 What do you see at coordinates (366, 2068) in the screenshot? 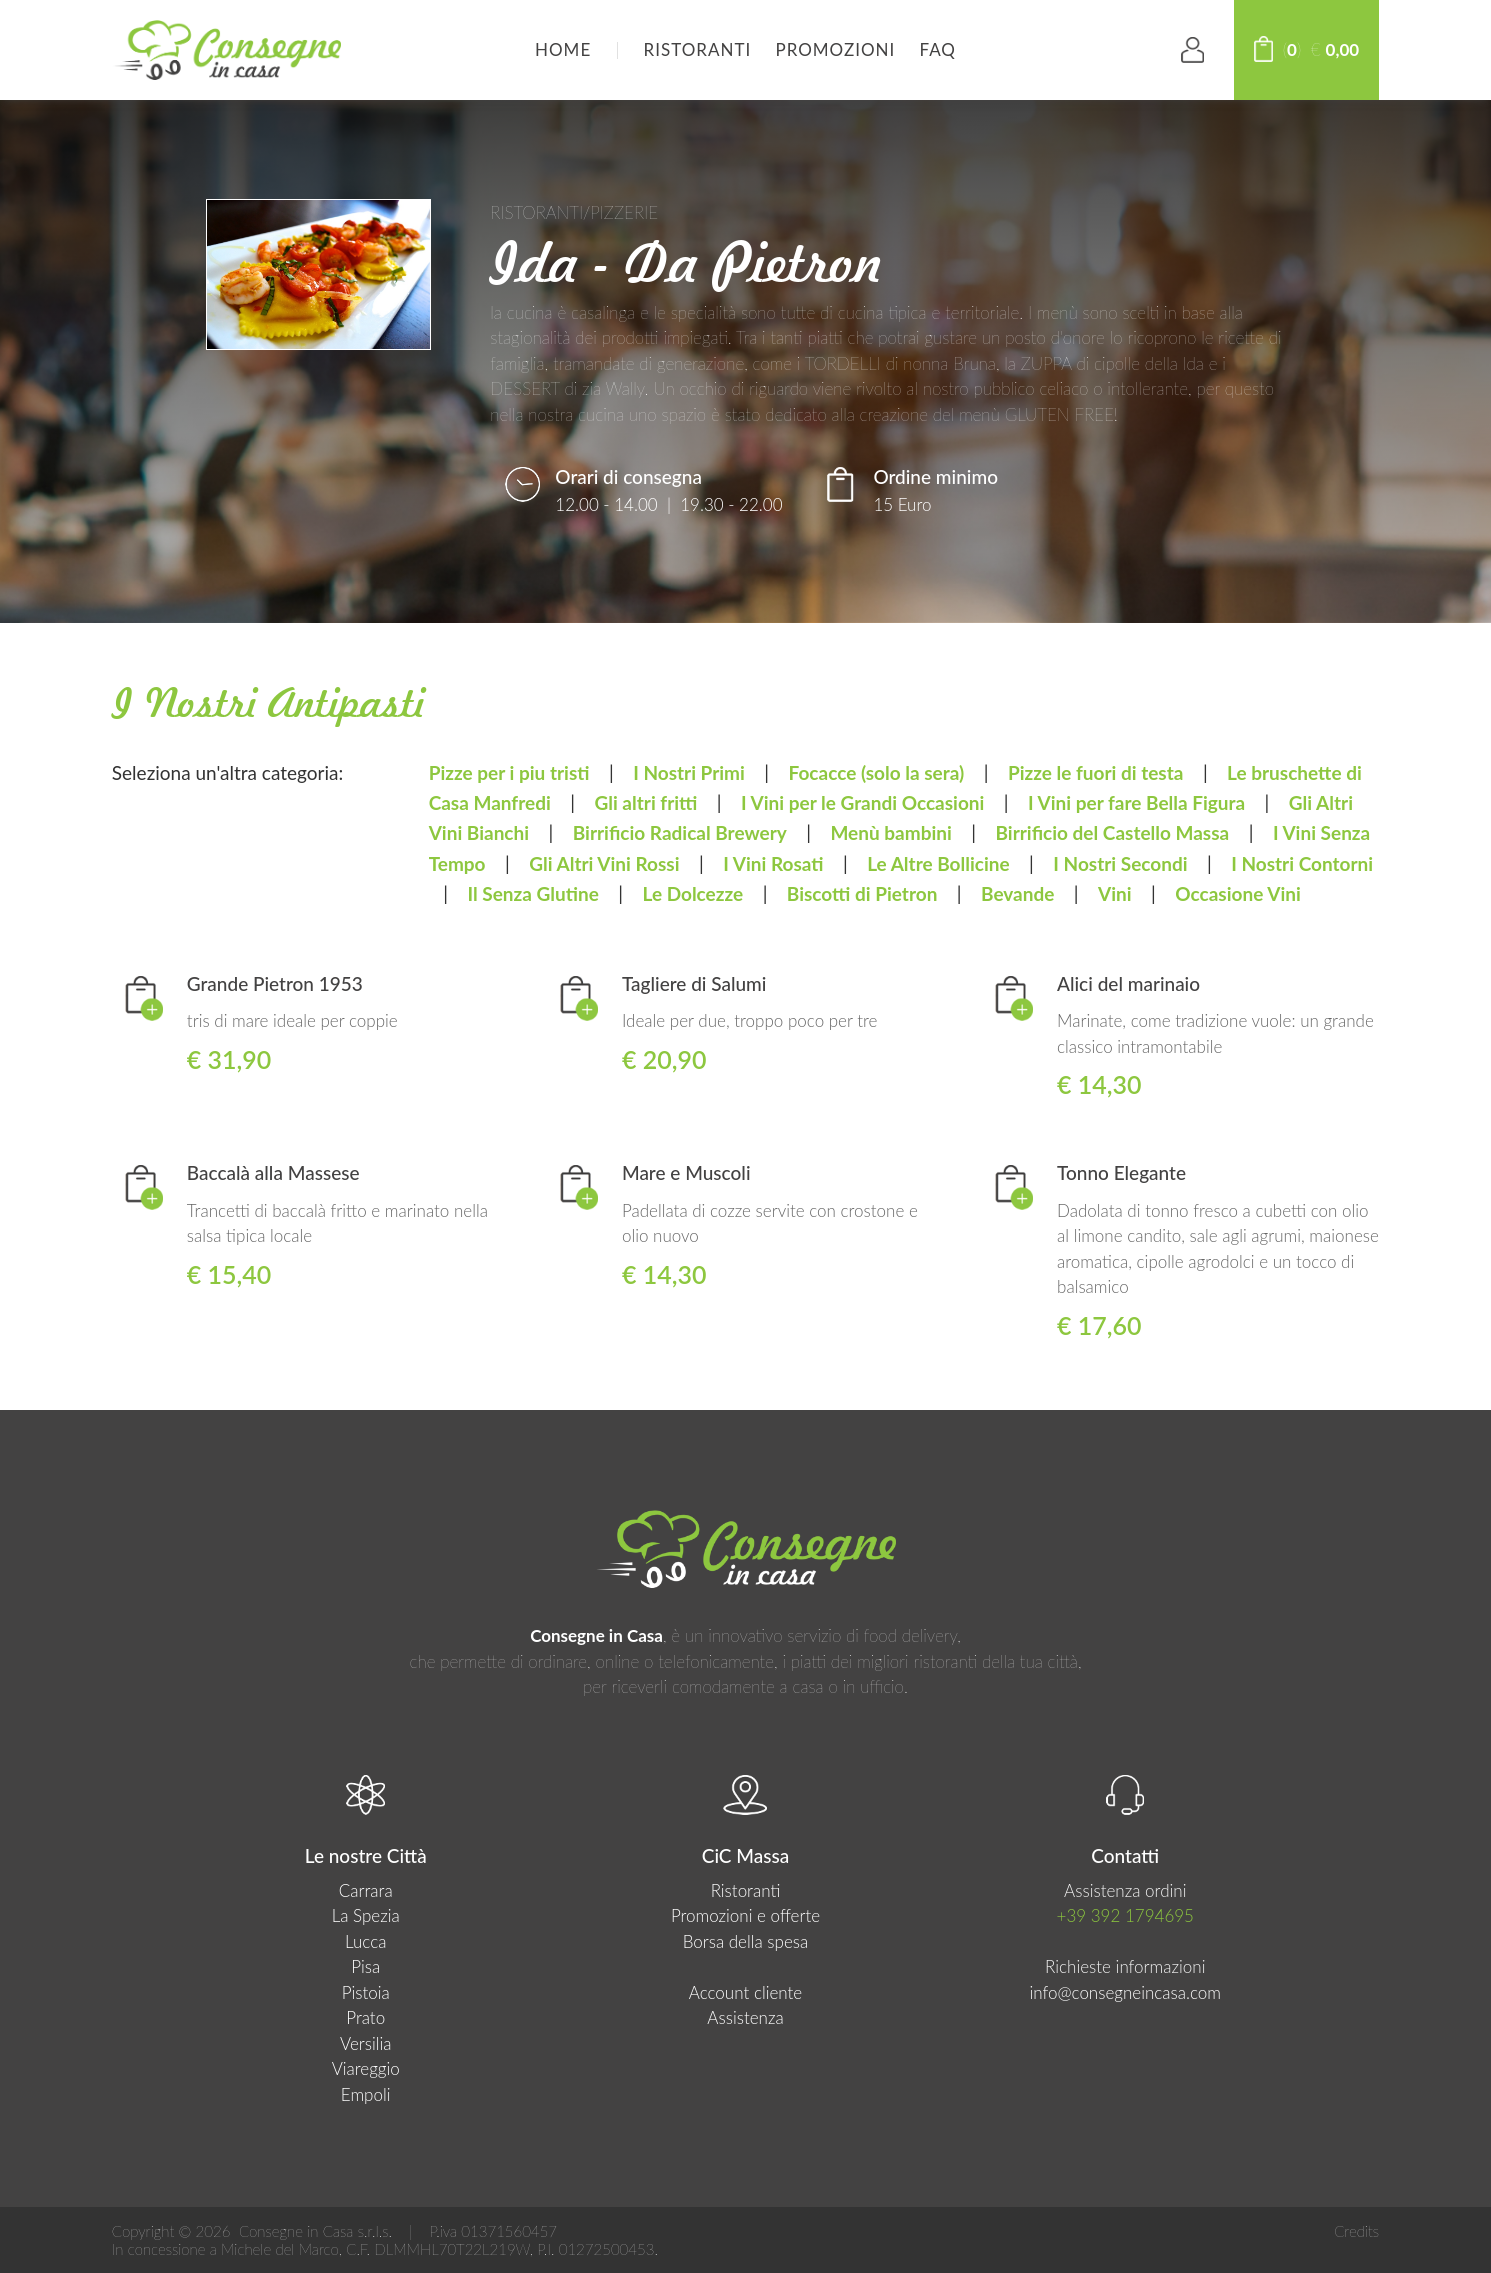
I see `Viareggio` at bounding box center [366, 2068].